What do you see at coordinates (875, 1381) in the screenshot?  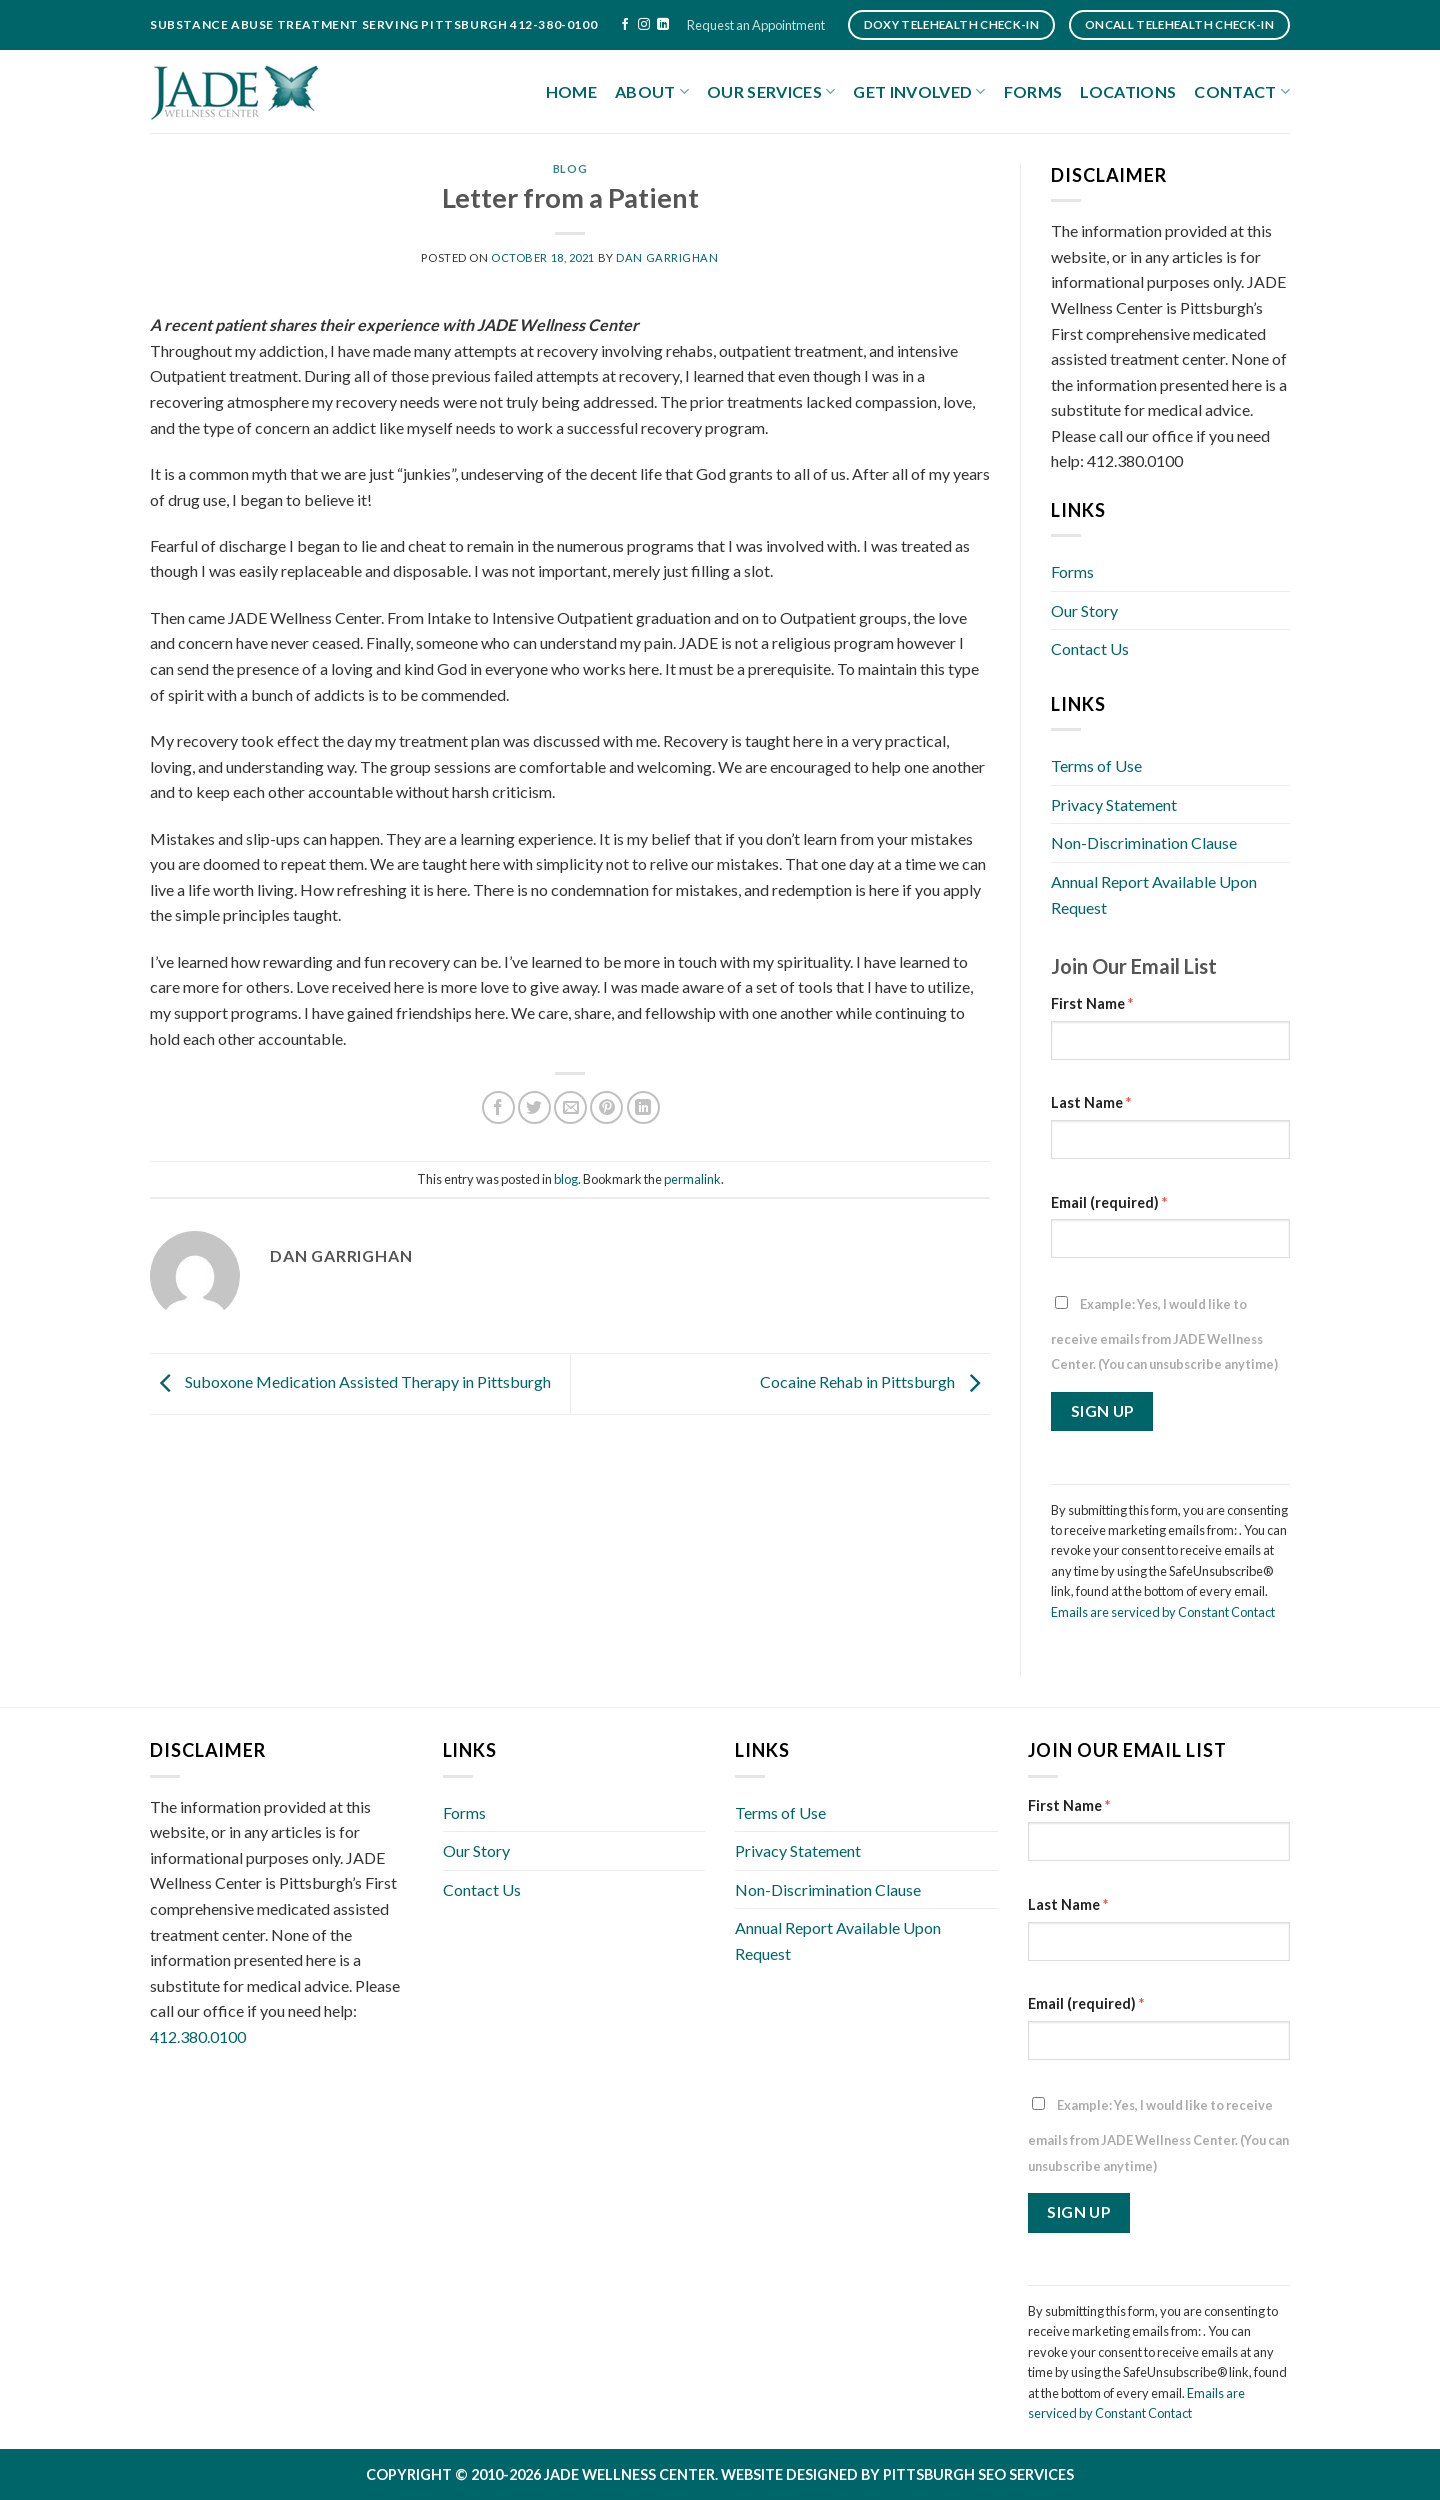 I see `Cocaine Rehab in Pittsburgh` at bounding box center [875, 1381].